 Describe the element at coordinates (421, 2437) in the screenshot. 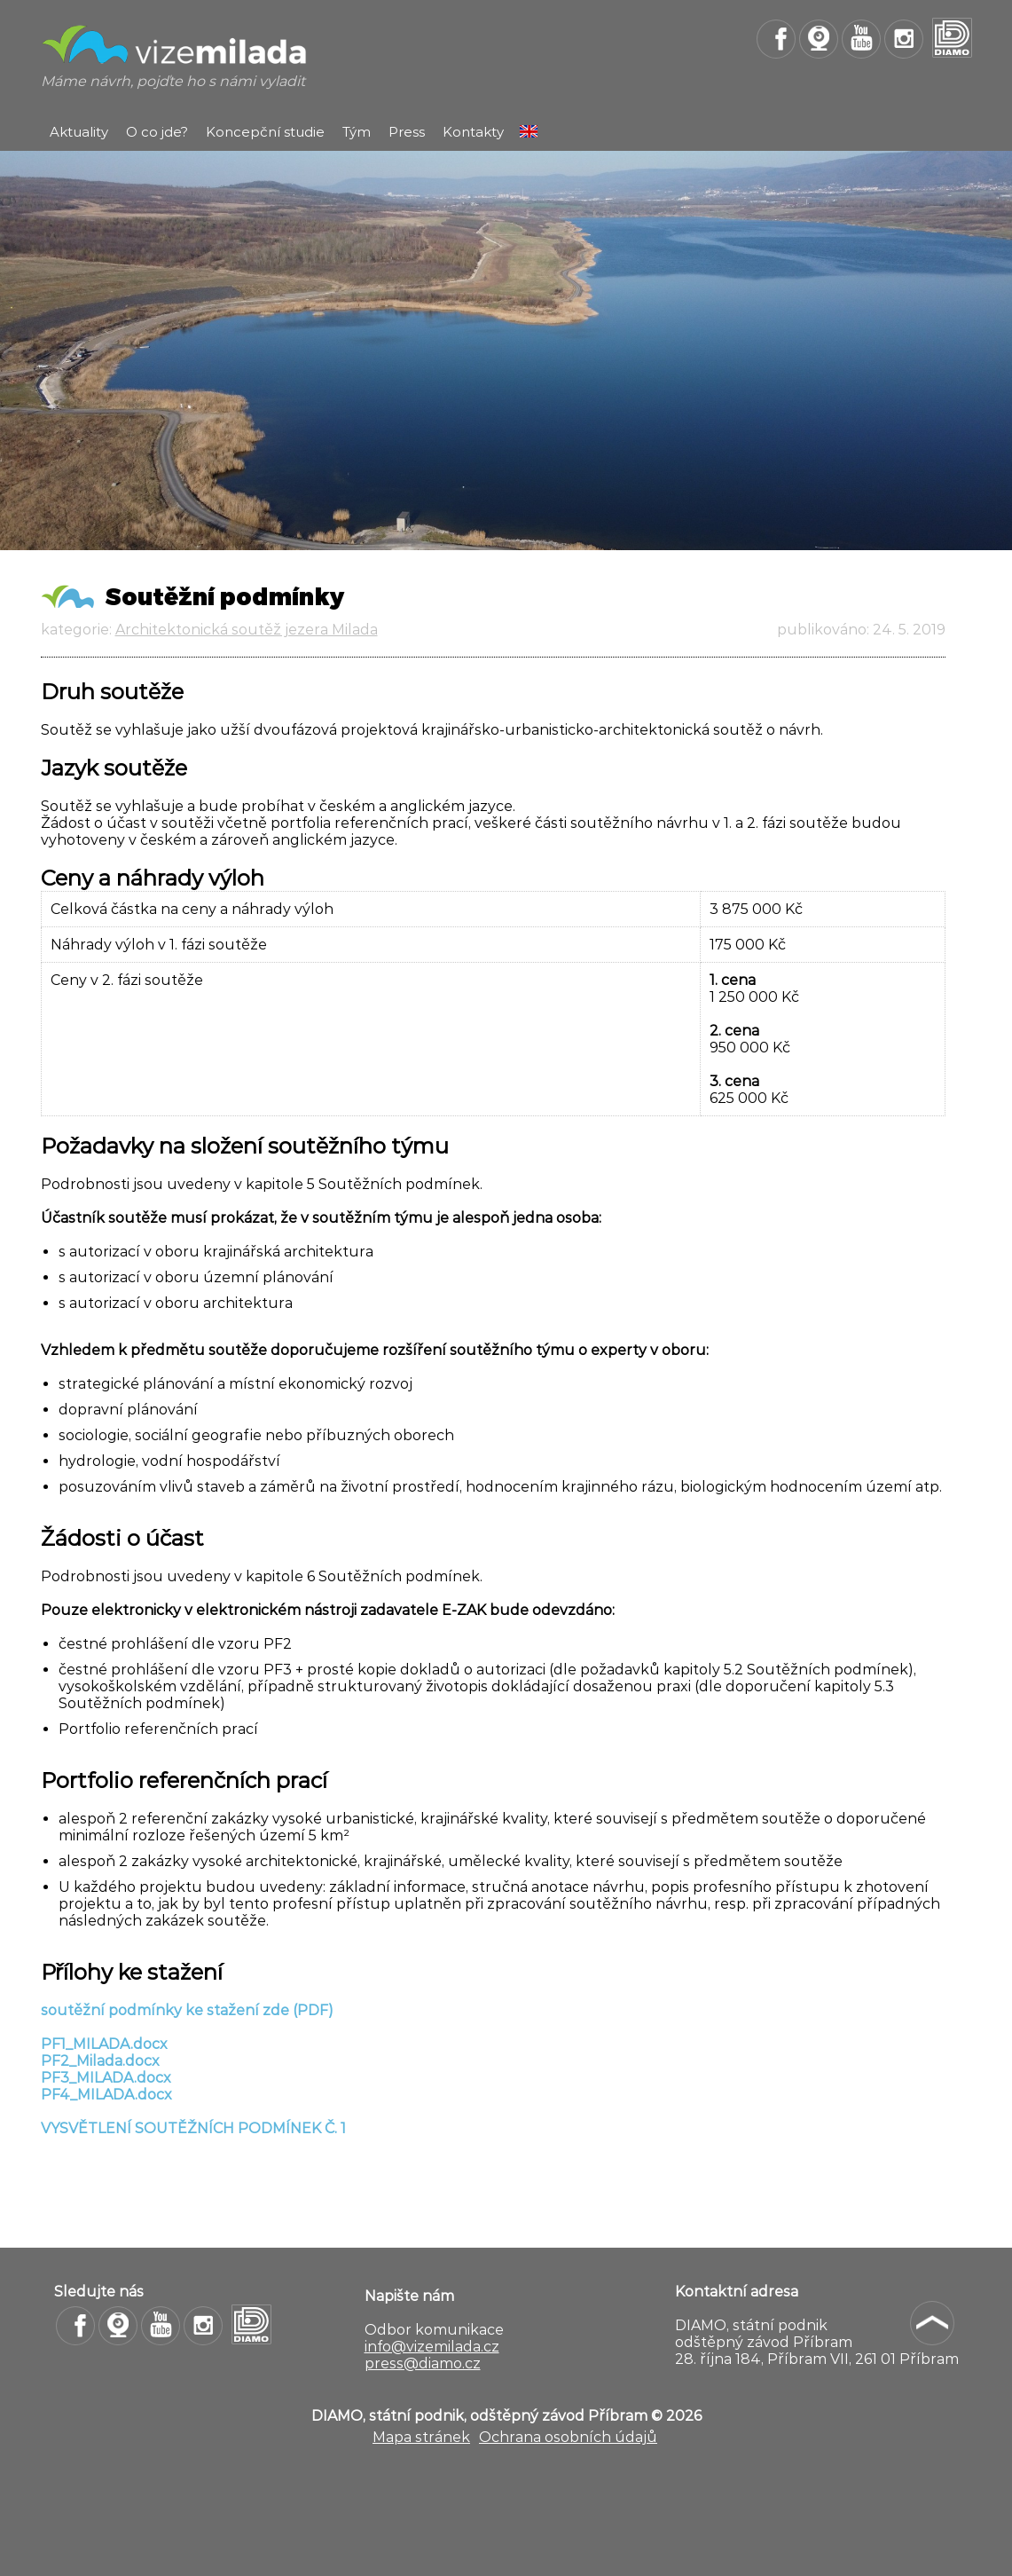

I see `Mapa stránek` at that location.